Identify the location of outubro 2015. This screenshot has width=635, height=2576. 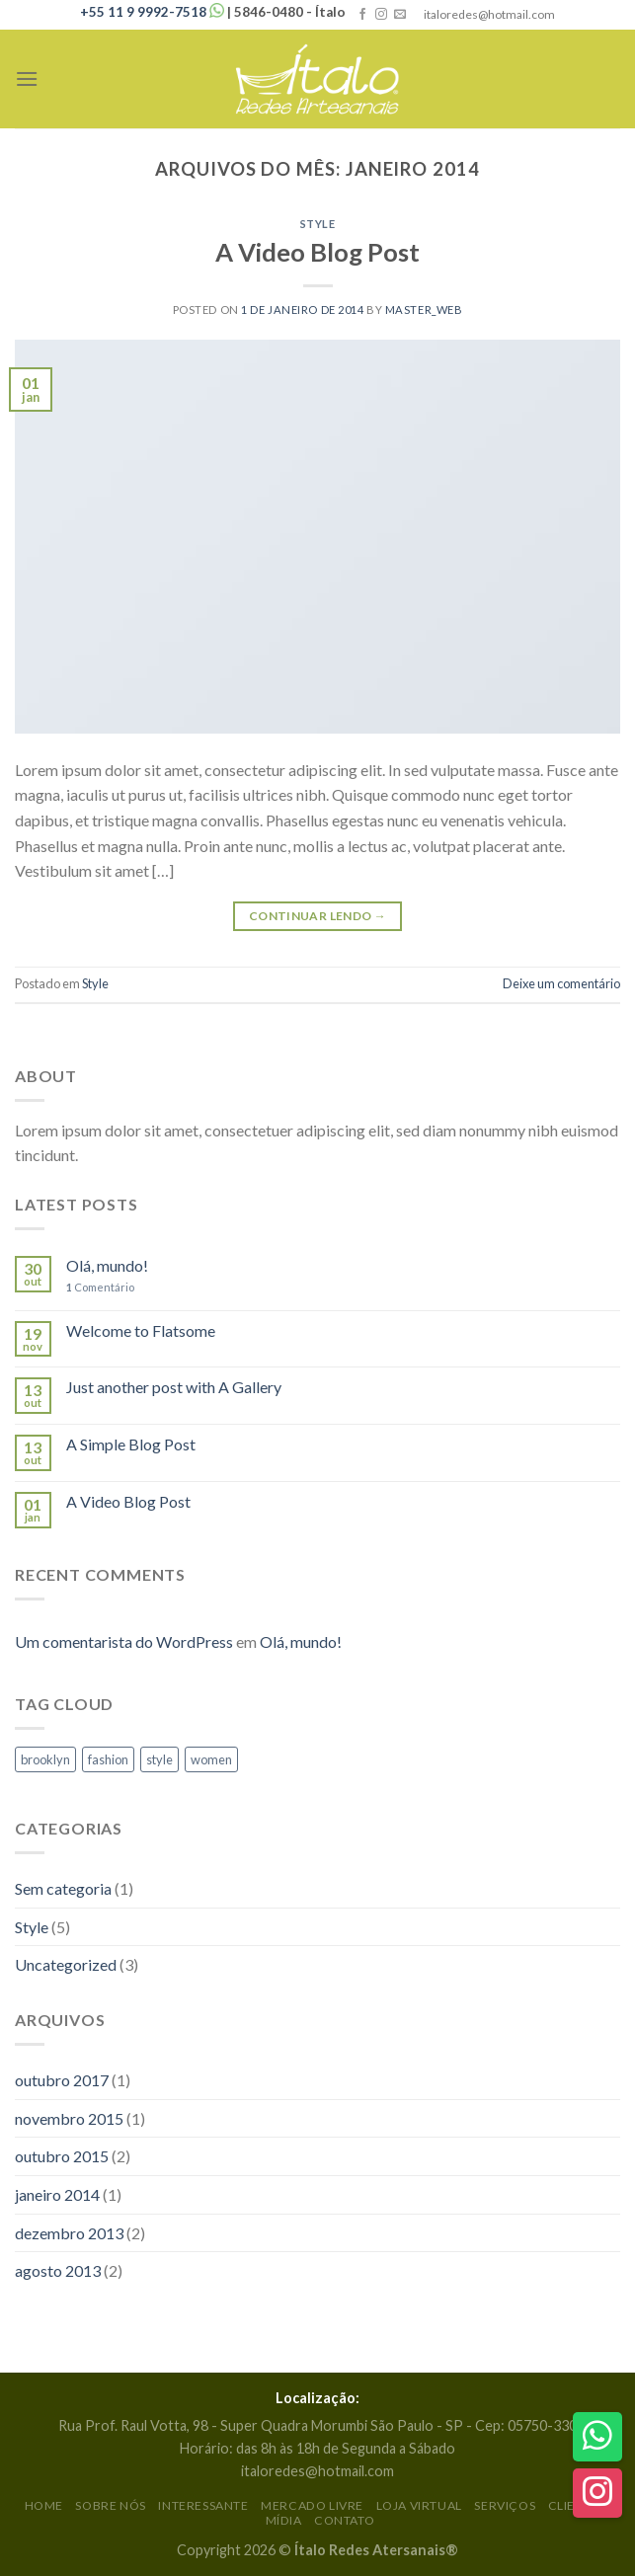
(62, 2156).